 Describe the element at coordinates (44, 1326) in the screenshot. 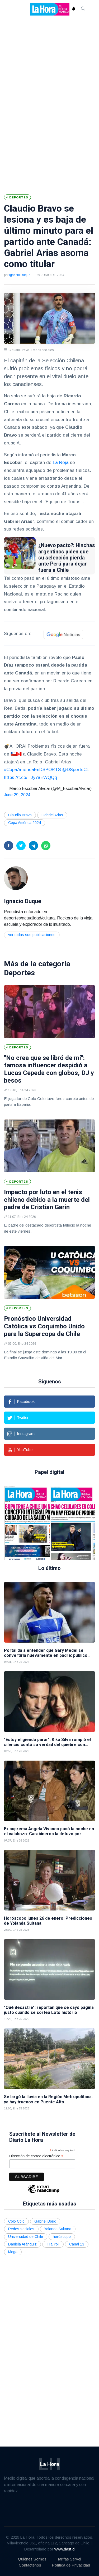

I see `Pronóstico Universidad Católica vs Coquimbo Unido para la Supercopa de Chile` at that location.